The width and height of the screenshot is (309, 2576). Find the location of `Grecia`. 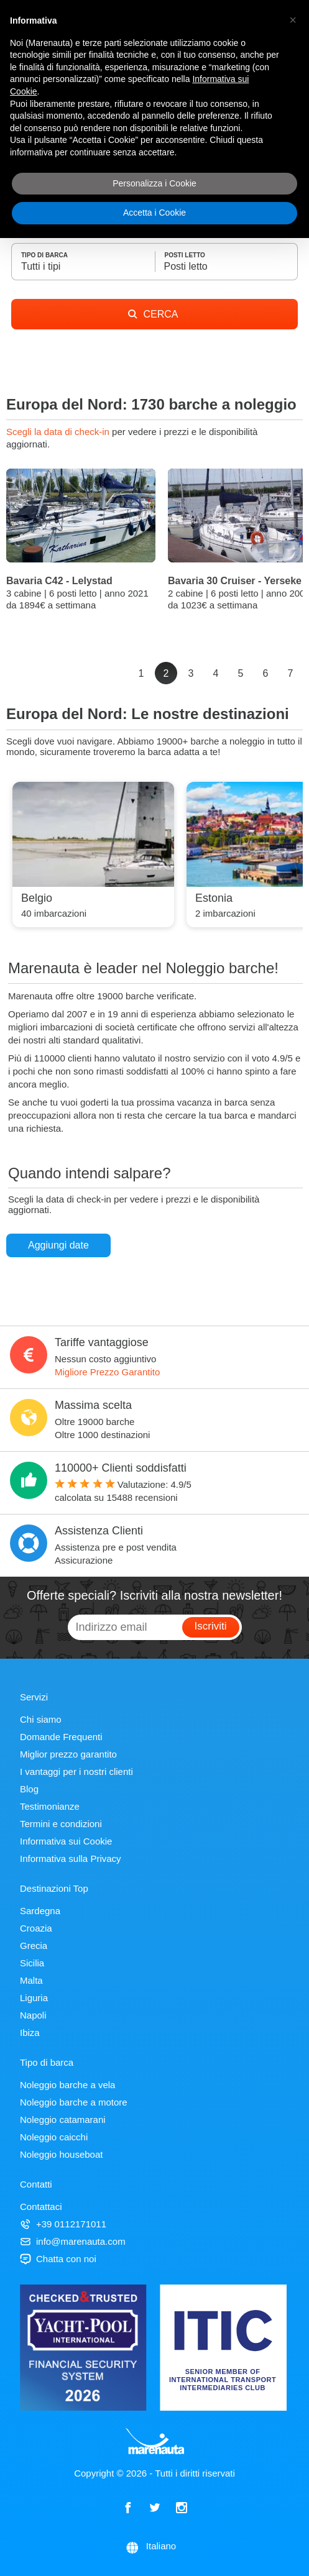

Grecia is located at coordinates (33, 1945).